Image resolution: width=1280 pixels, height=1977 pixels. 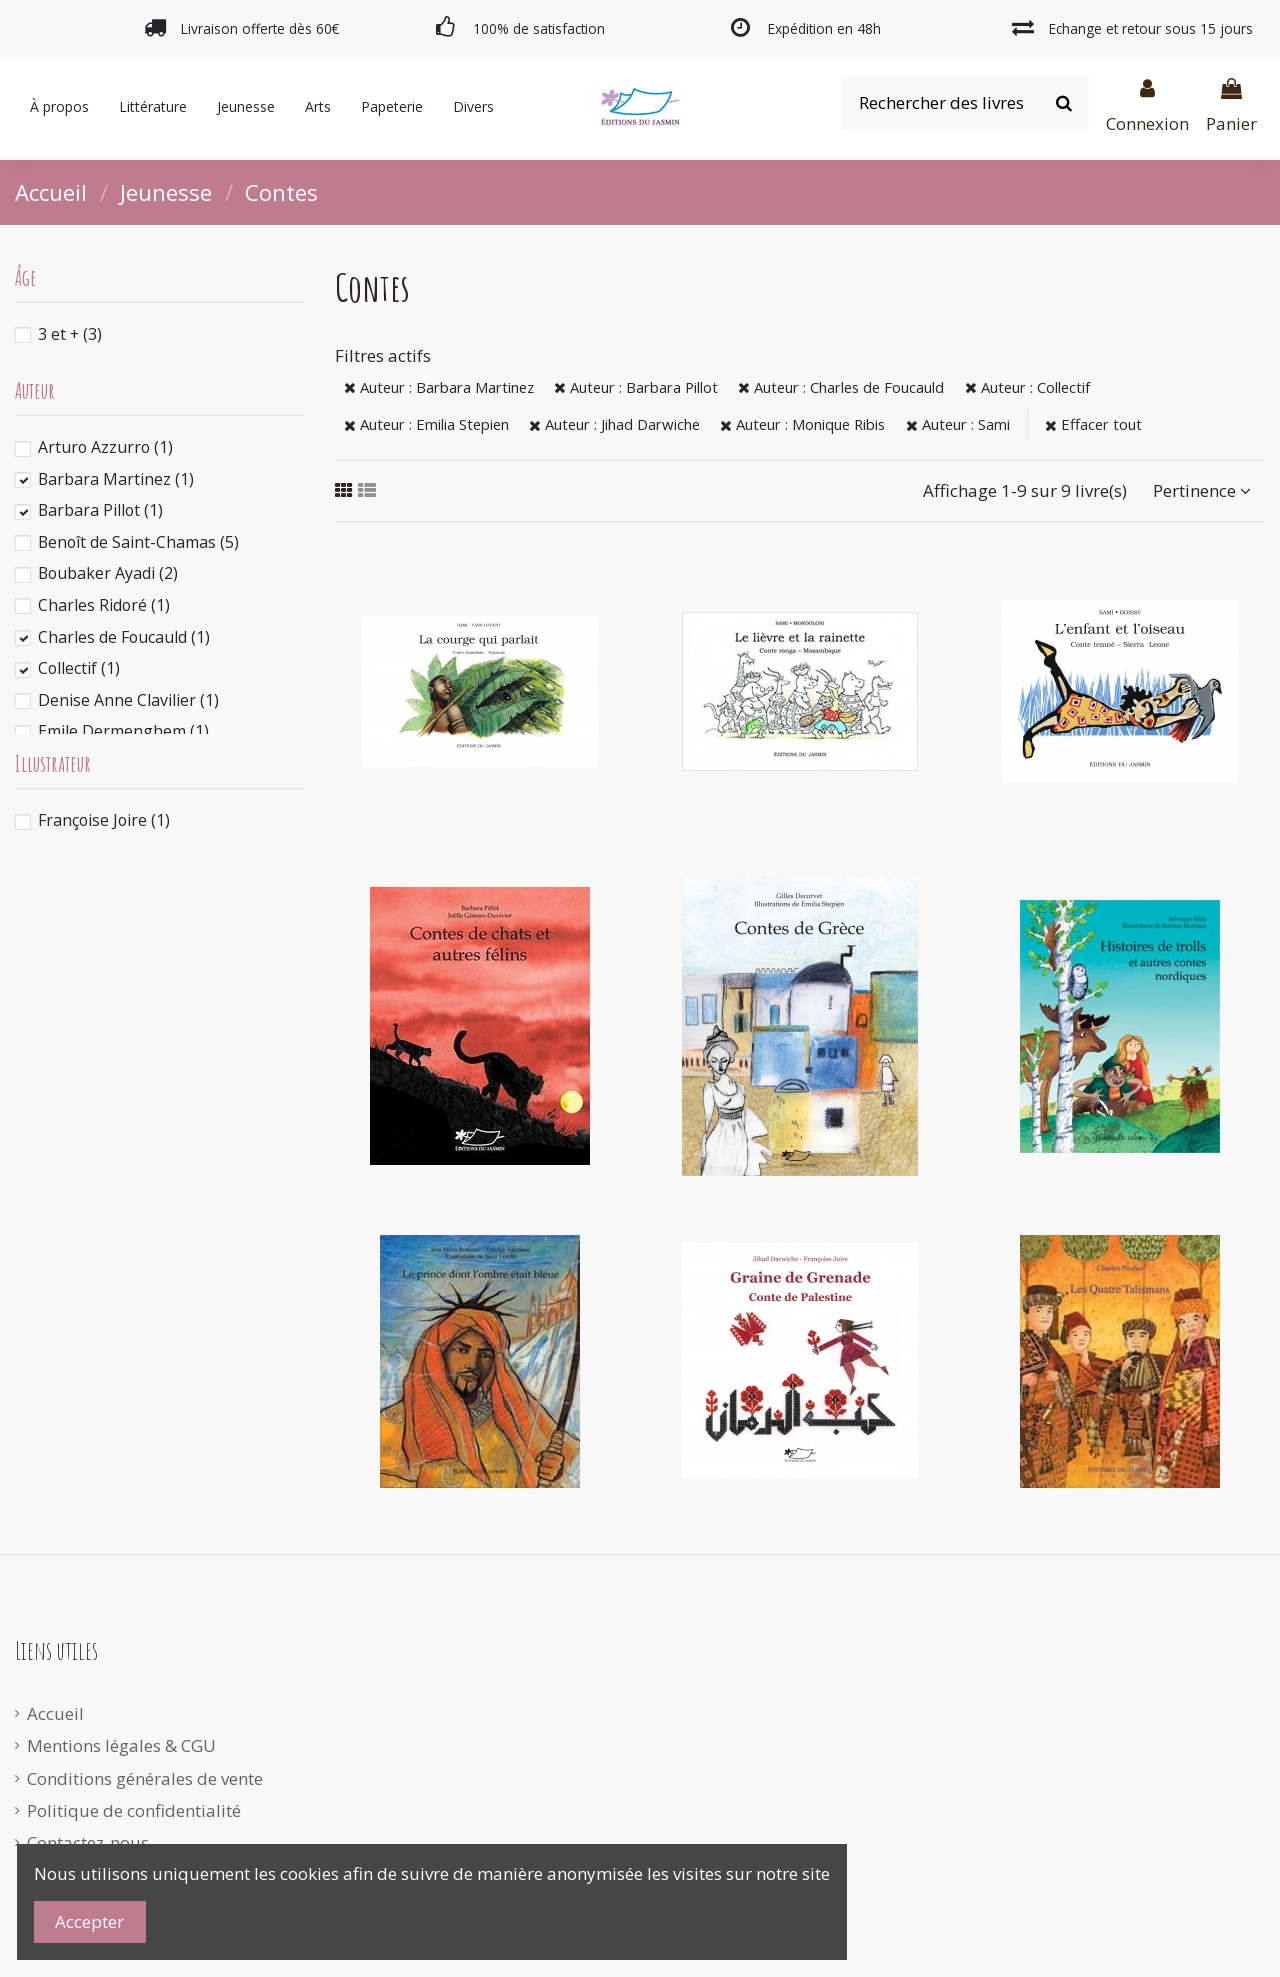 What do you see at coordinates (124, 637) in the screenshot?
I see `Charles de Foucauld` at bounding box center [124, 637].